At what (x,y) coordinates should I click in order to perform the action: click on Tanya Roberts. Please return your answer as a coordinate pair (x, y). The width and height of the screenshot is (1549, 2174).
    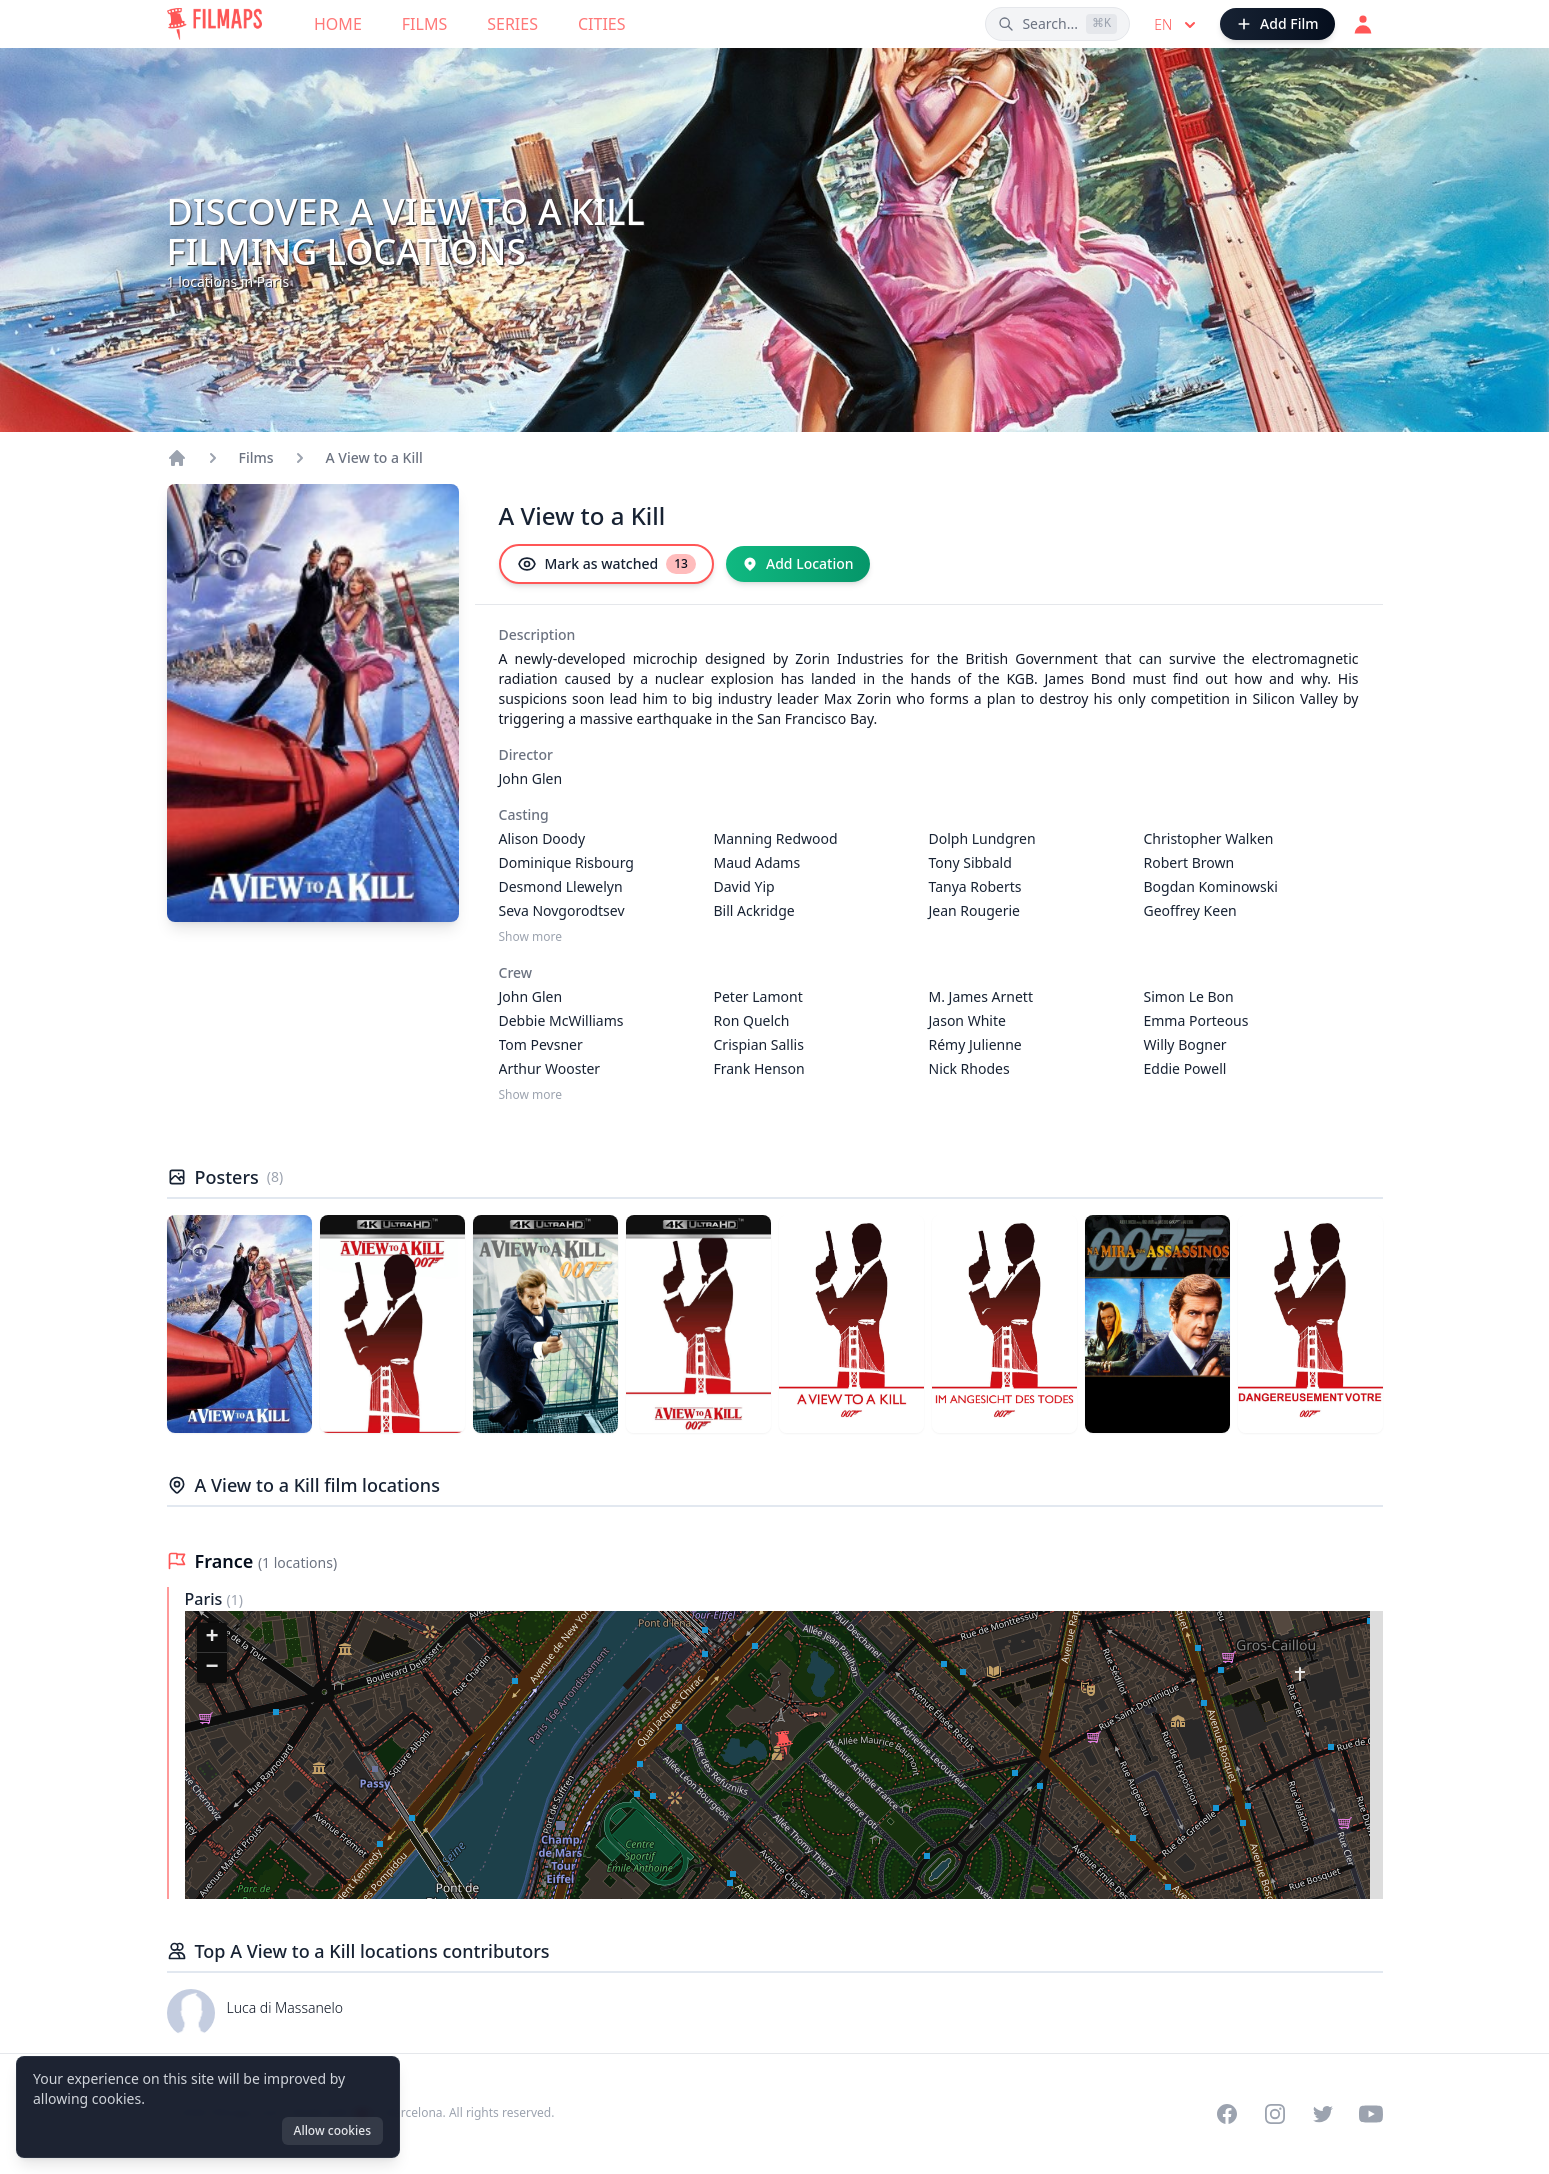
    Looking at the image, I should click on (975, 886).